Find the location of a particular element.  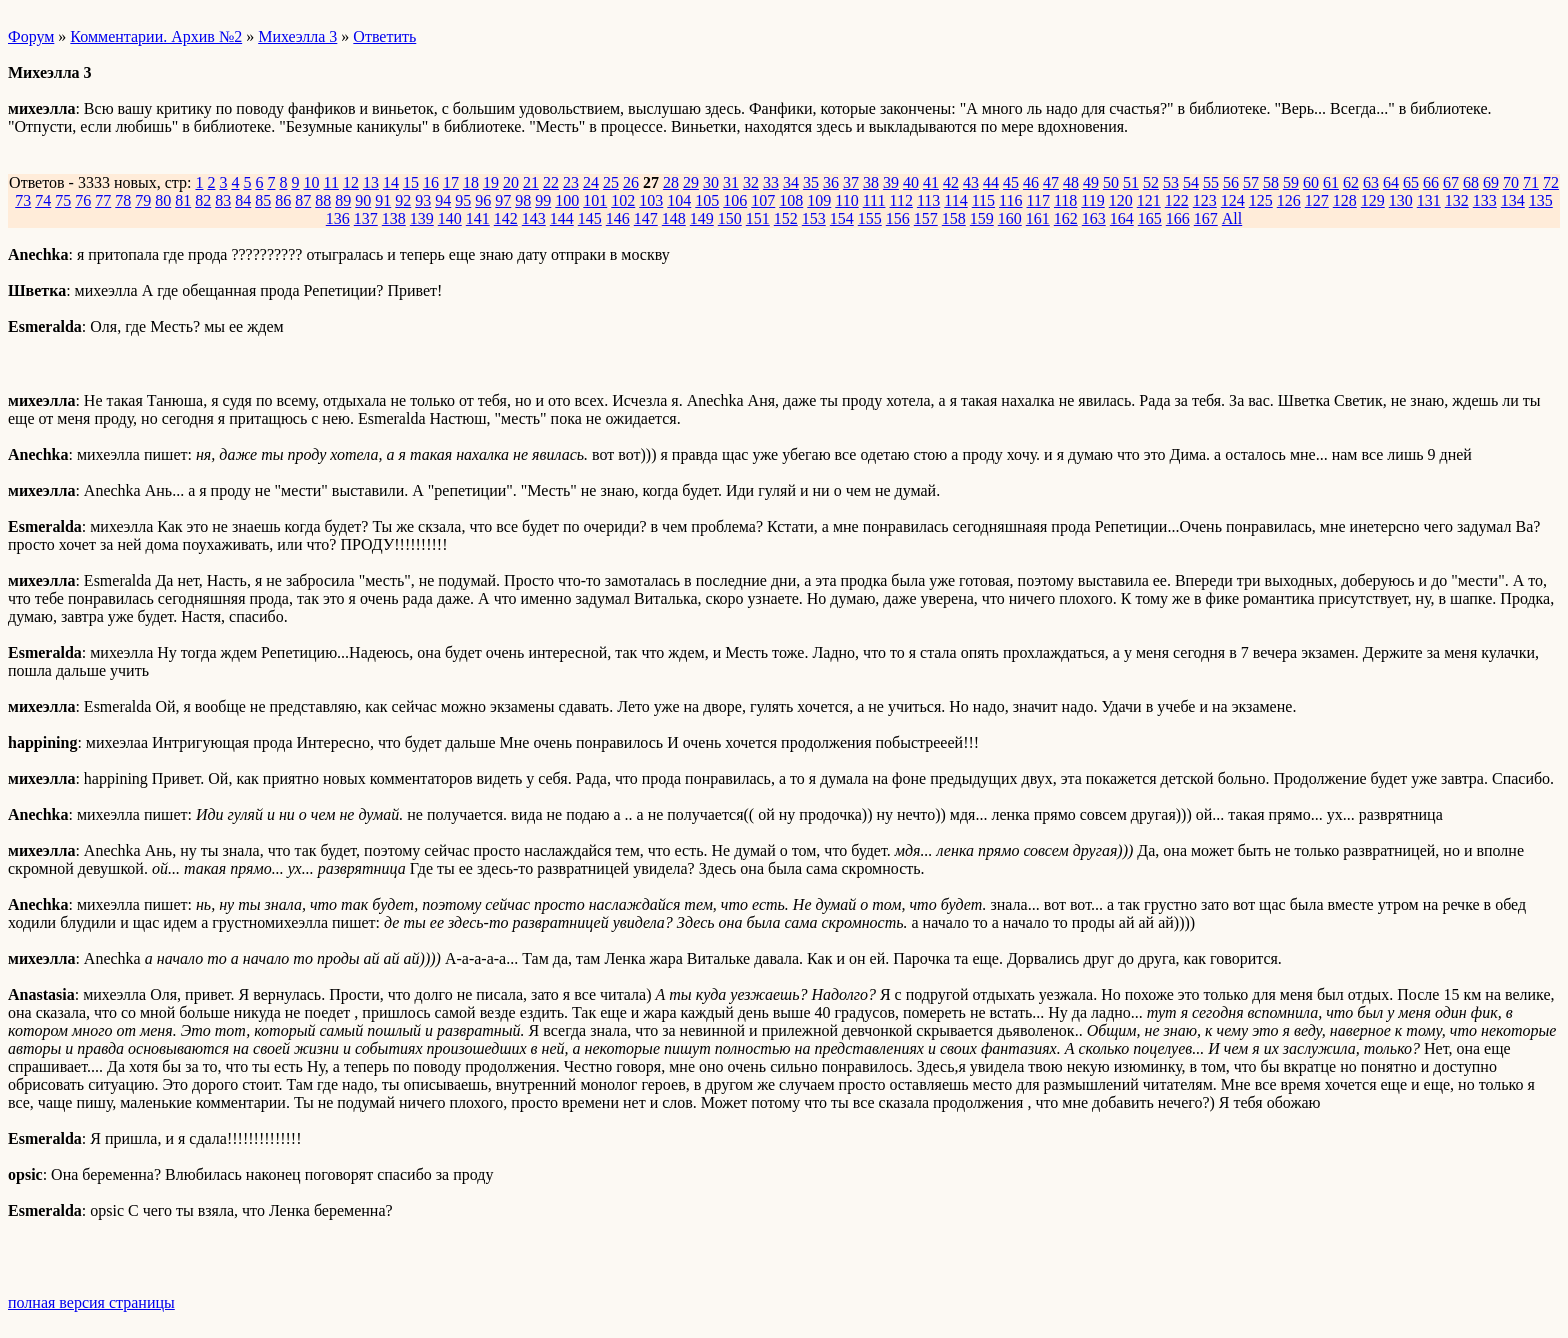

106 is located at coordinates (735, 200).